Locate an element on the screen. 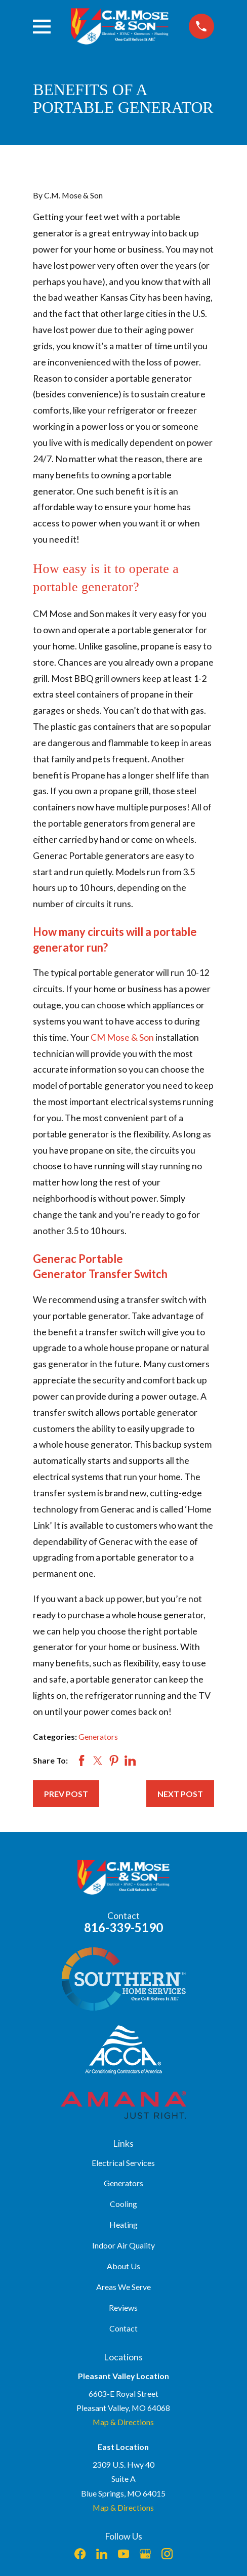 This screenshot has width=247, height=2576. Indoor Air Quality is located at coordinates (123, 2245).